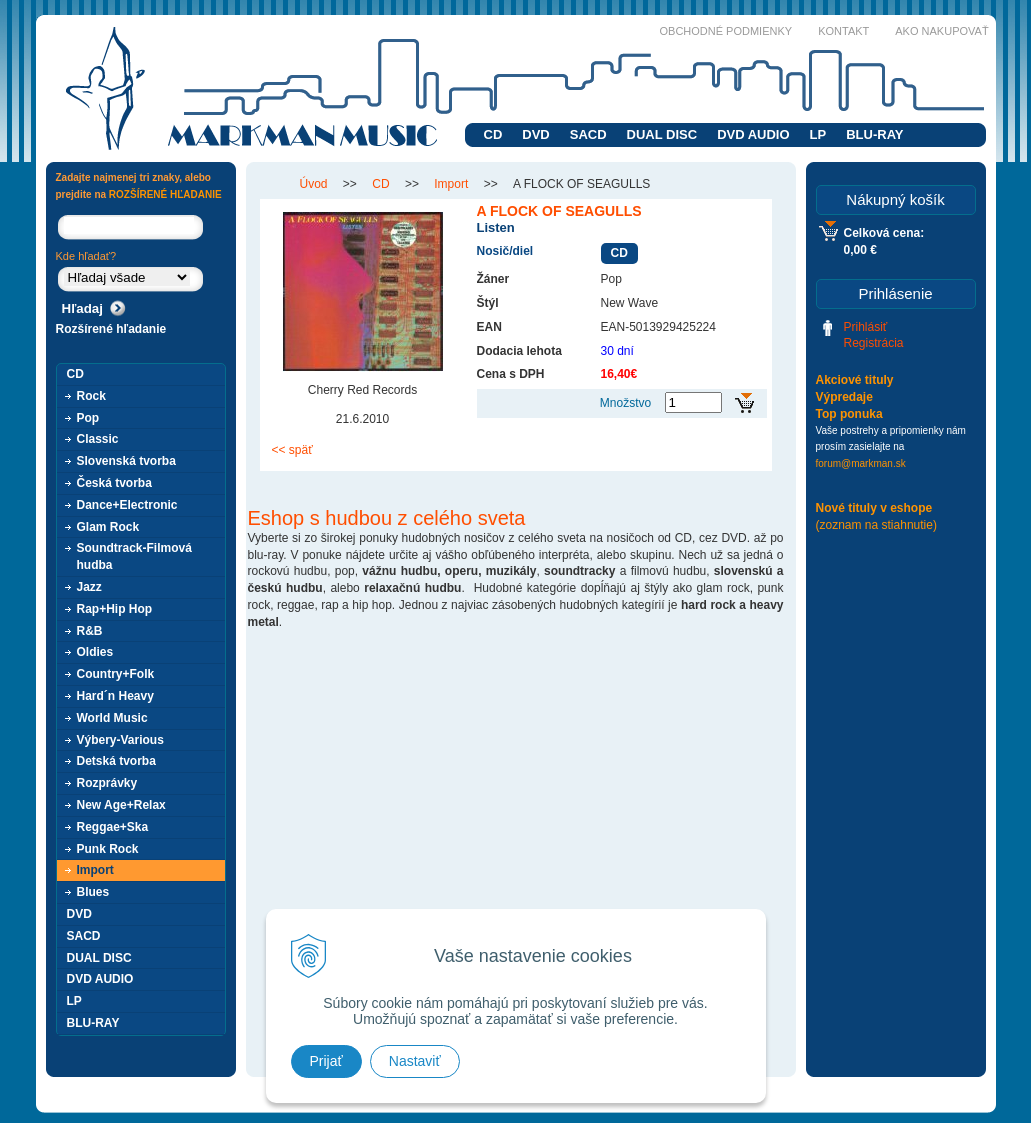 The height and width of the screenshot is (1123, 1031). What do you see at coordinates (116, 761) in the screenshot?
I see `Detská tvorba` at bounding box center [116, 761].